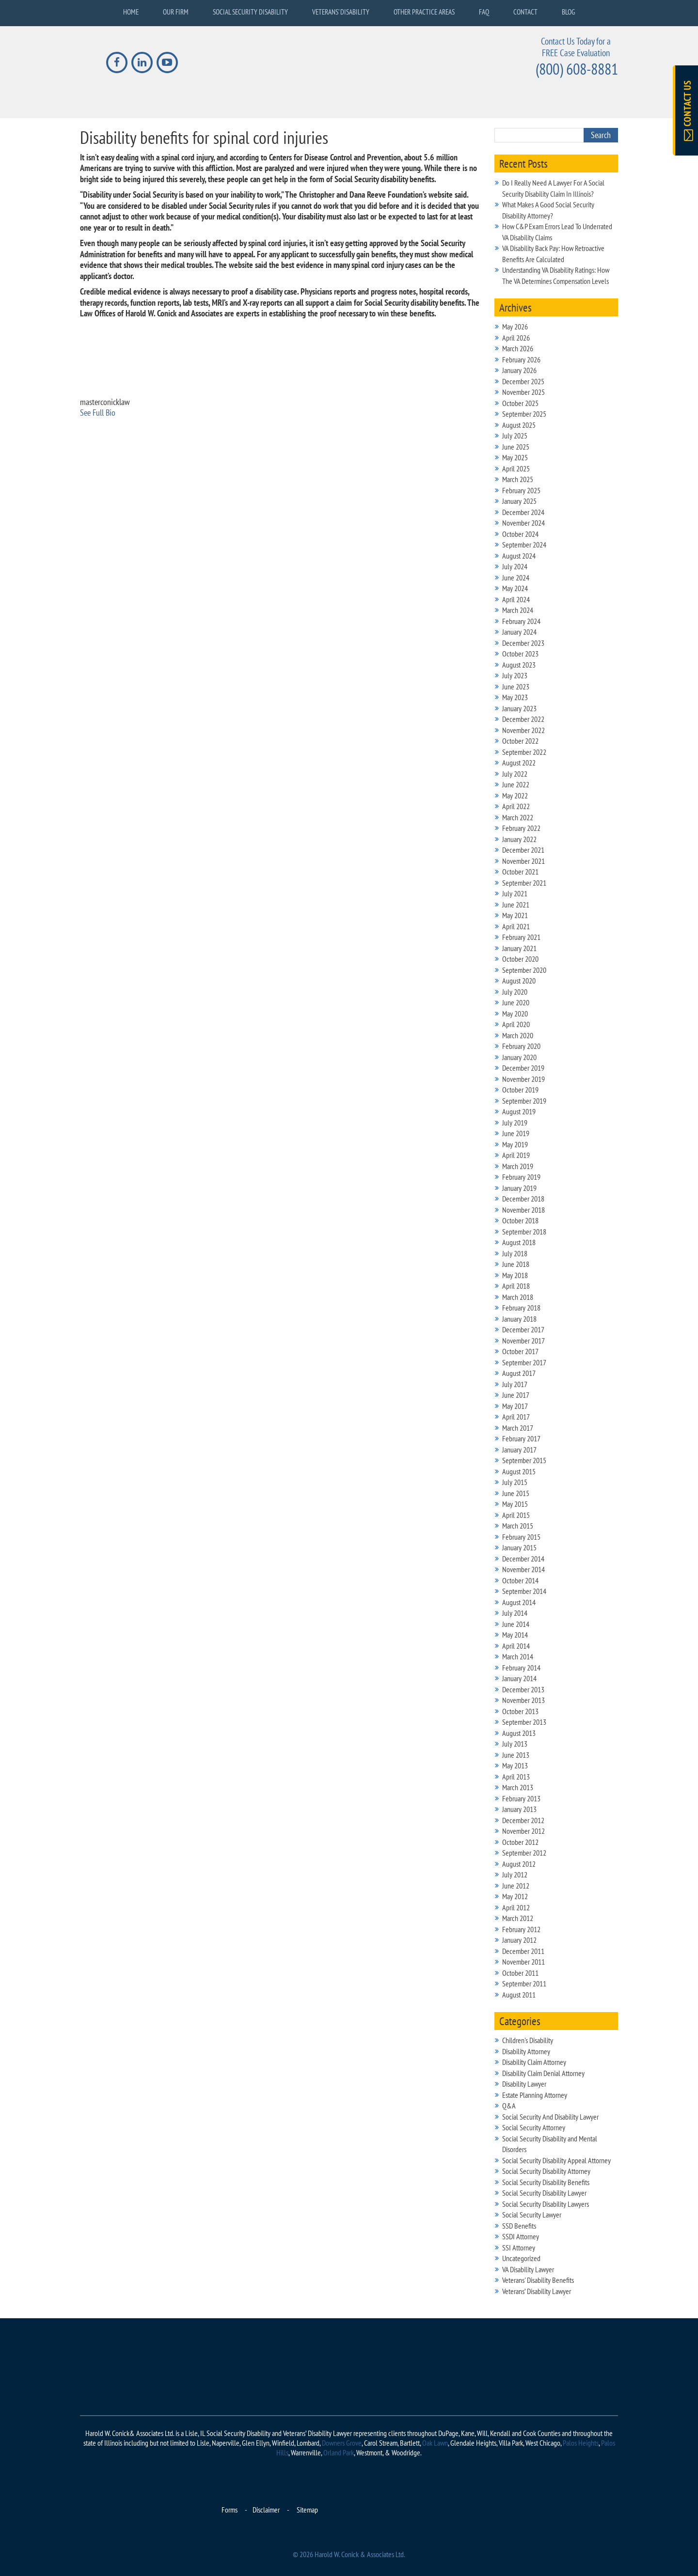 The height and width of the screenshot is (2576, 698). Describe the element at coordinates (521, 1798) in the screenshot. I see `February 2013` at that location.